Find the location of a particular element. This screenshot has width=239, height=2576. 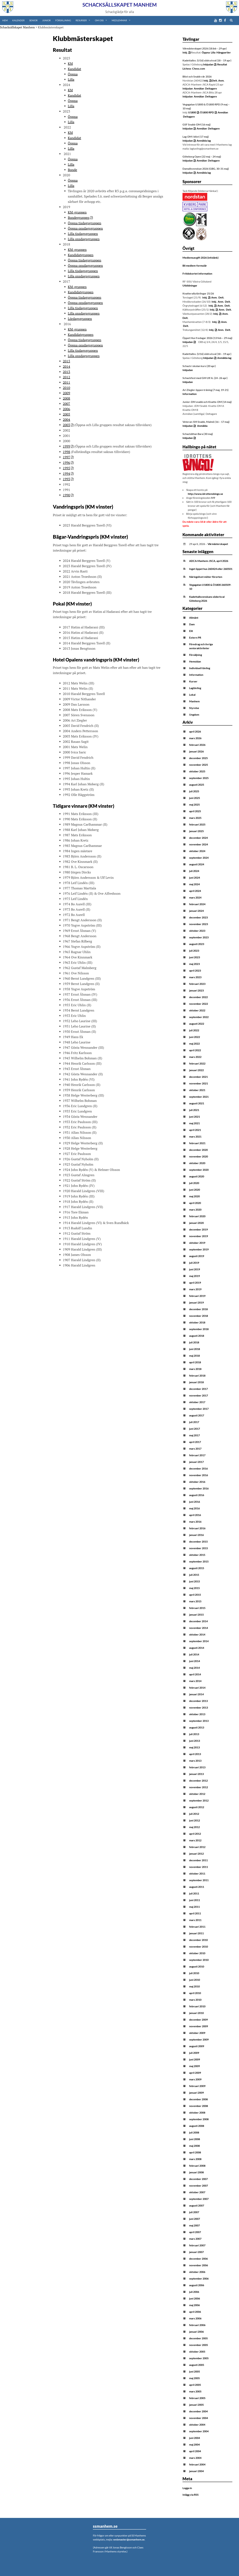

1996 is located at coordinates (66, 462).